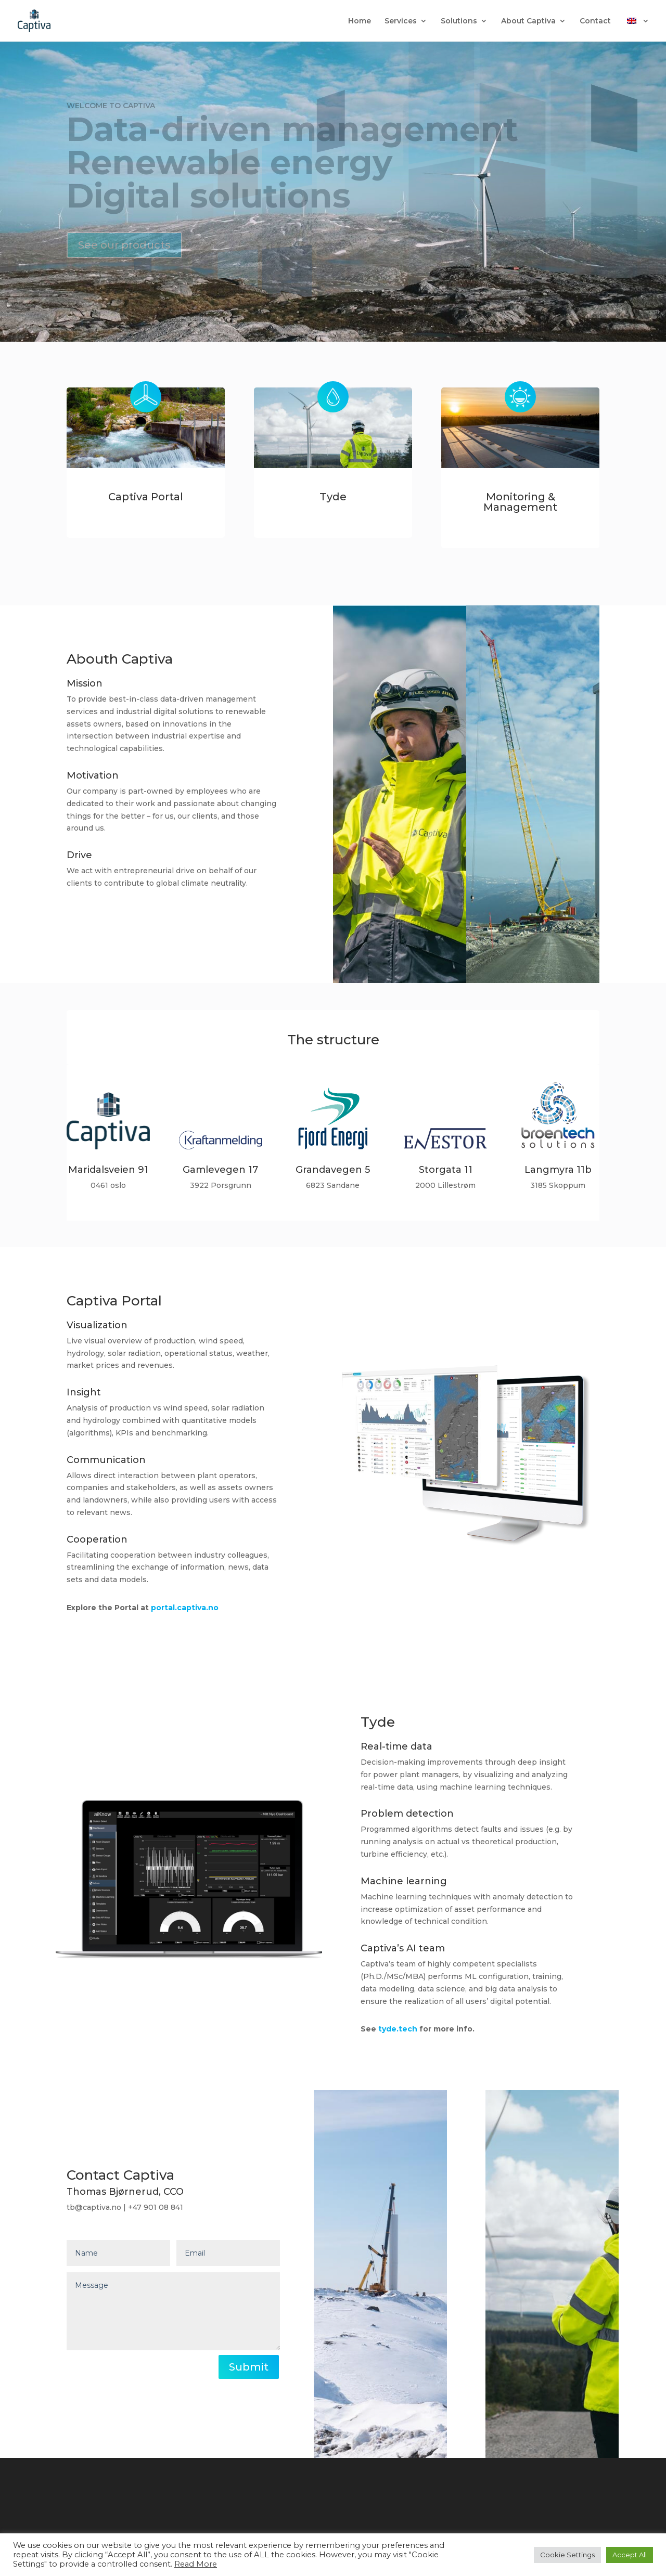  Describe the element at coordinates (629, 2555) in the screenshot. I see `Accept All [button]` at that location.